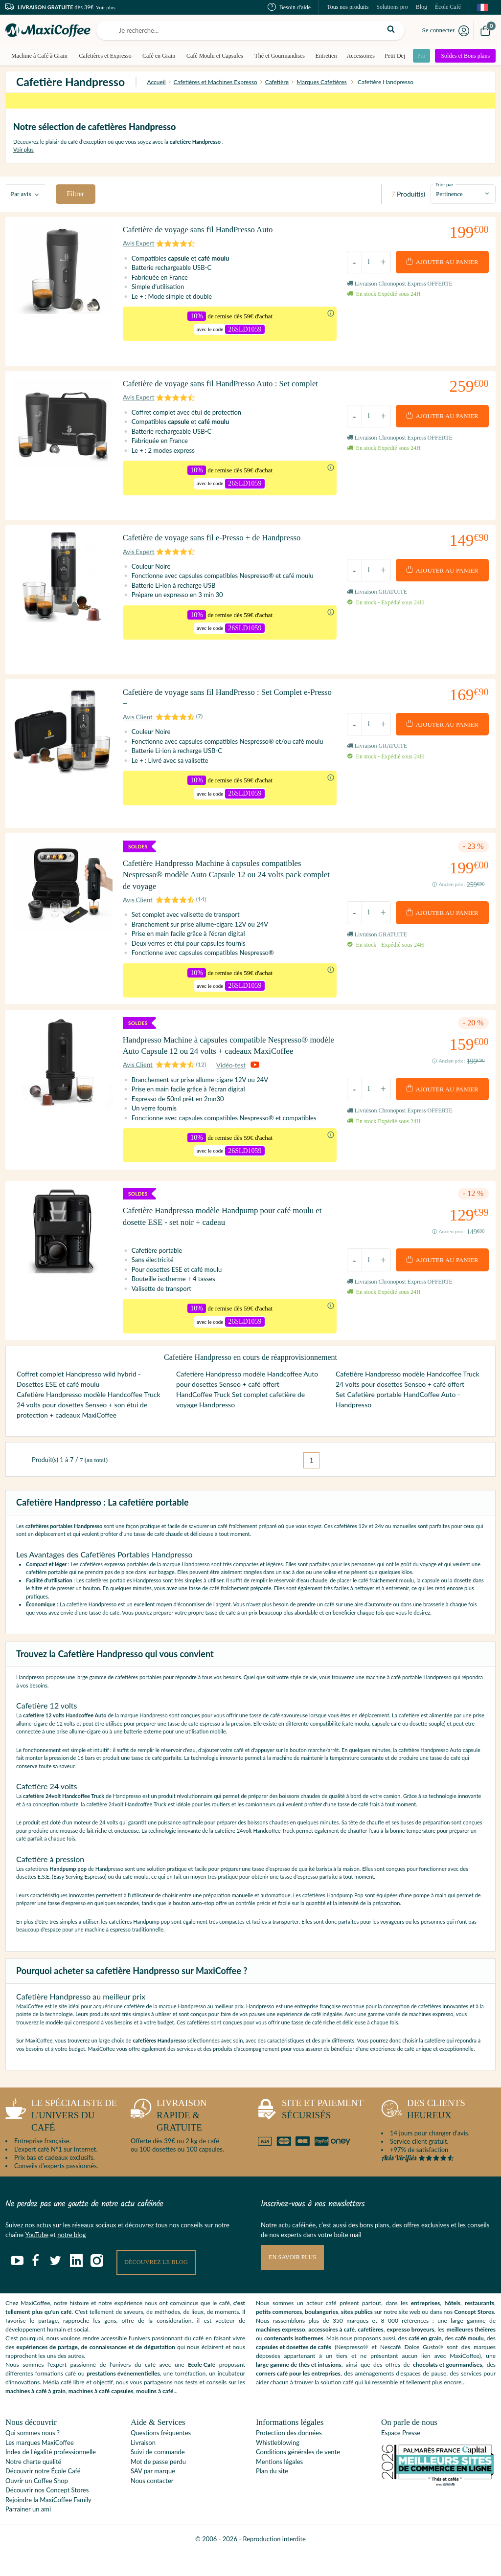 This screenshot has width=501, height=2576. I want to click on sites publics, so click(357, 2335).